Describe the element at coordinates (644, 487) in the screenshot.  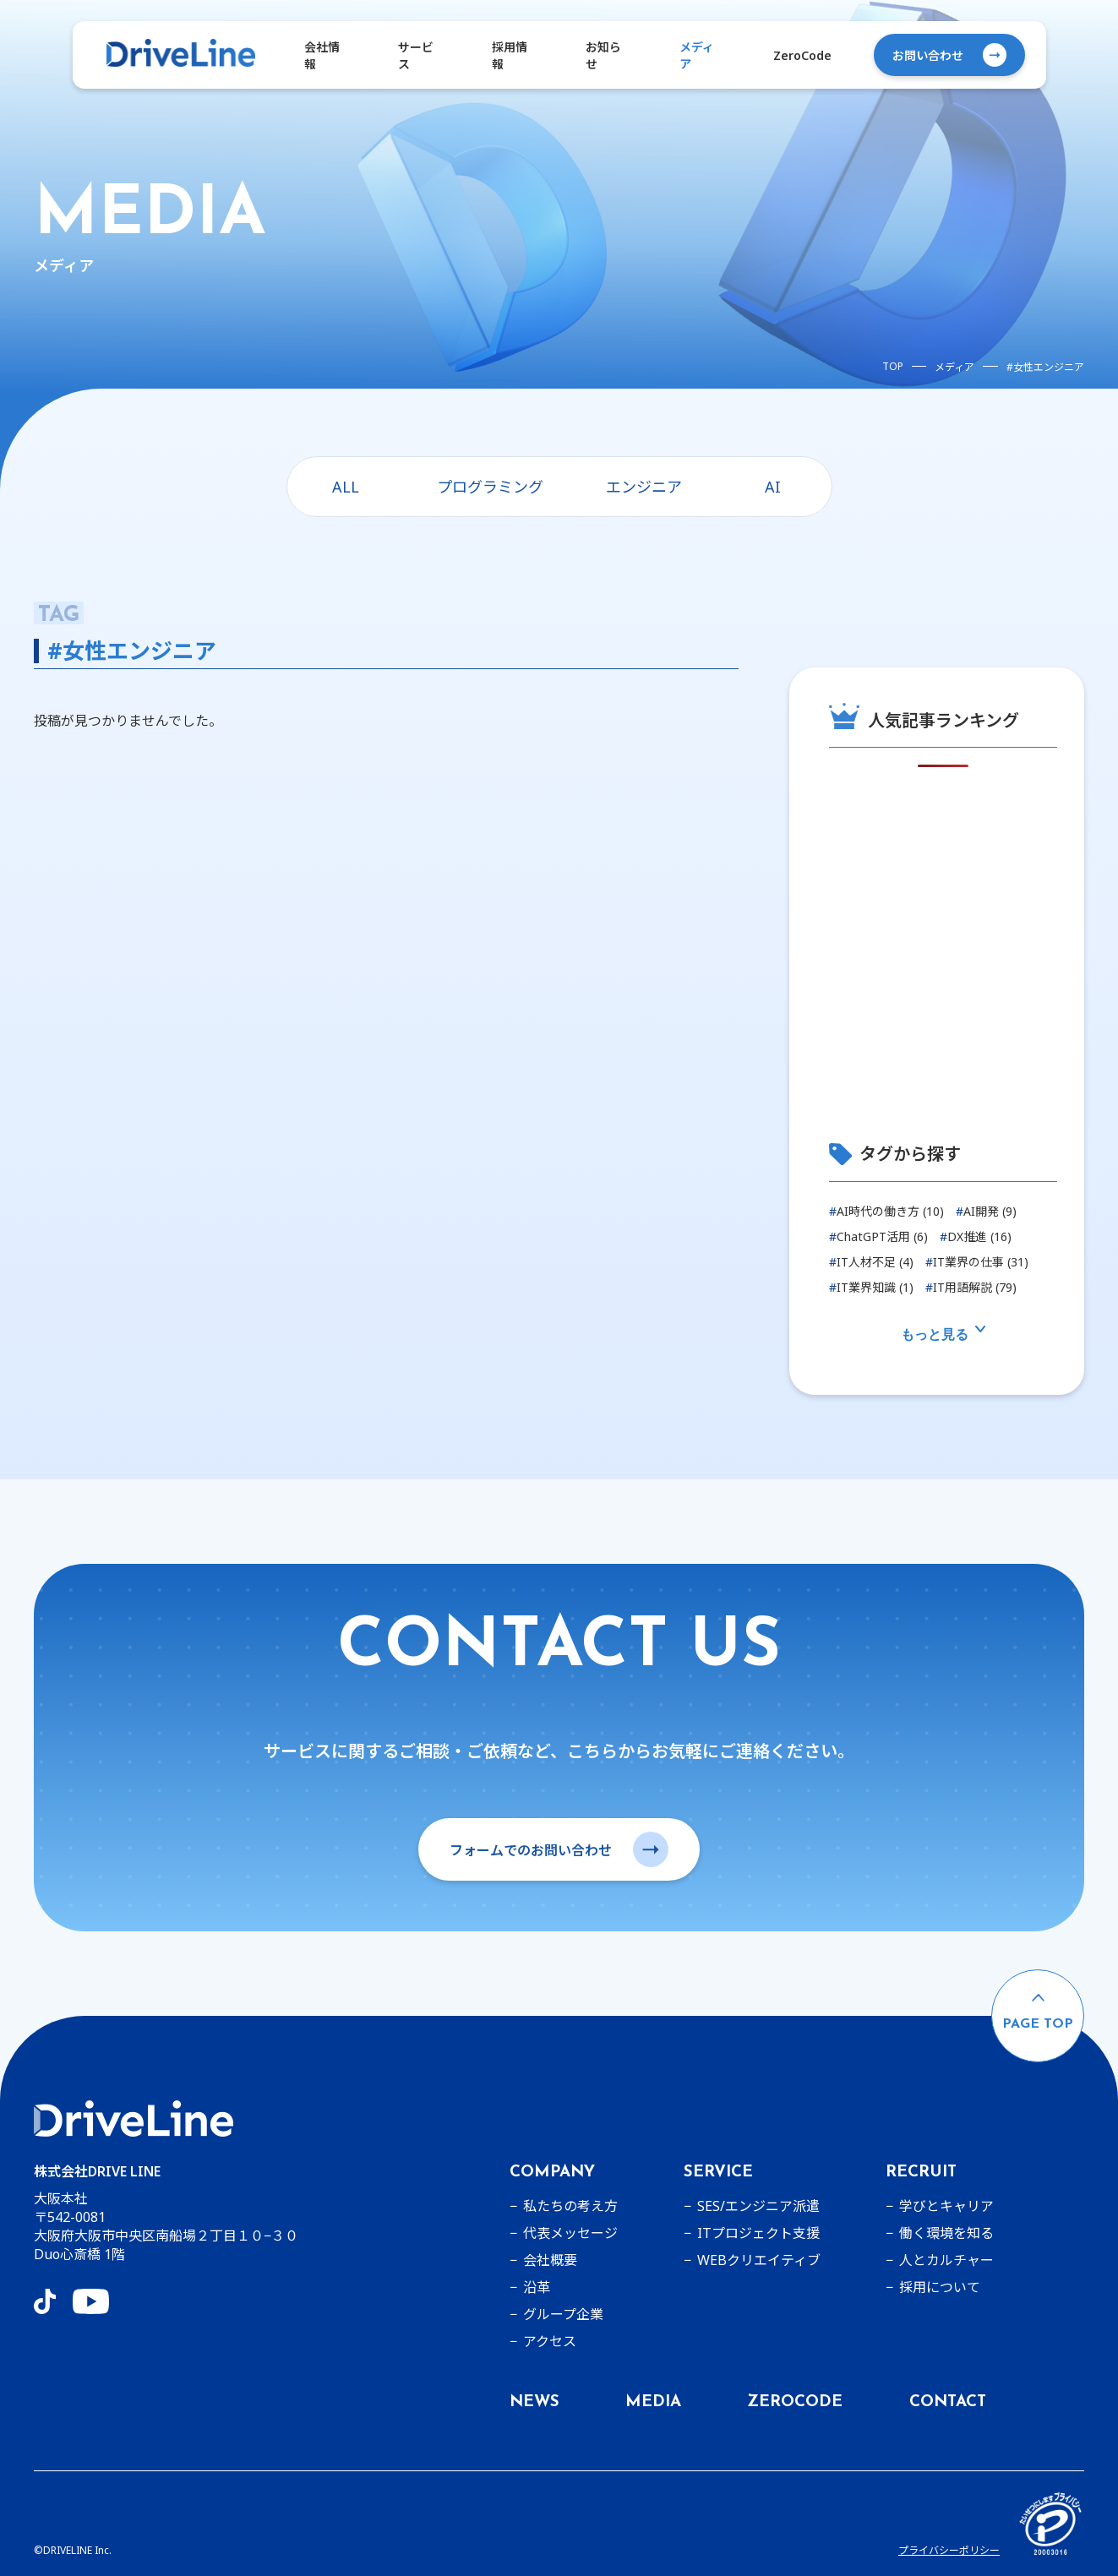
I see `エンジニア` at that location.